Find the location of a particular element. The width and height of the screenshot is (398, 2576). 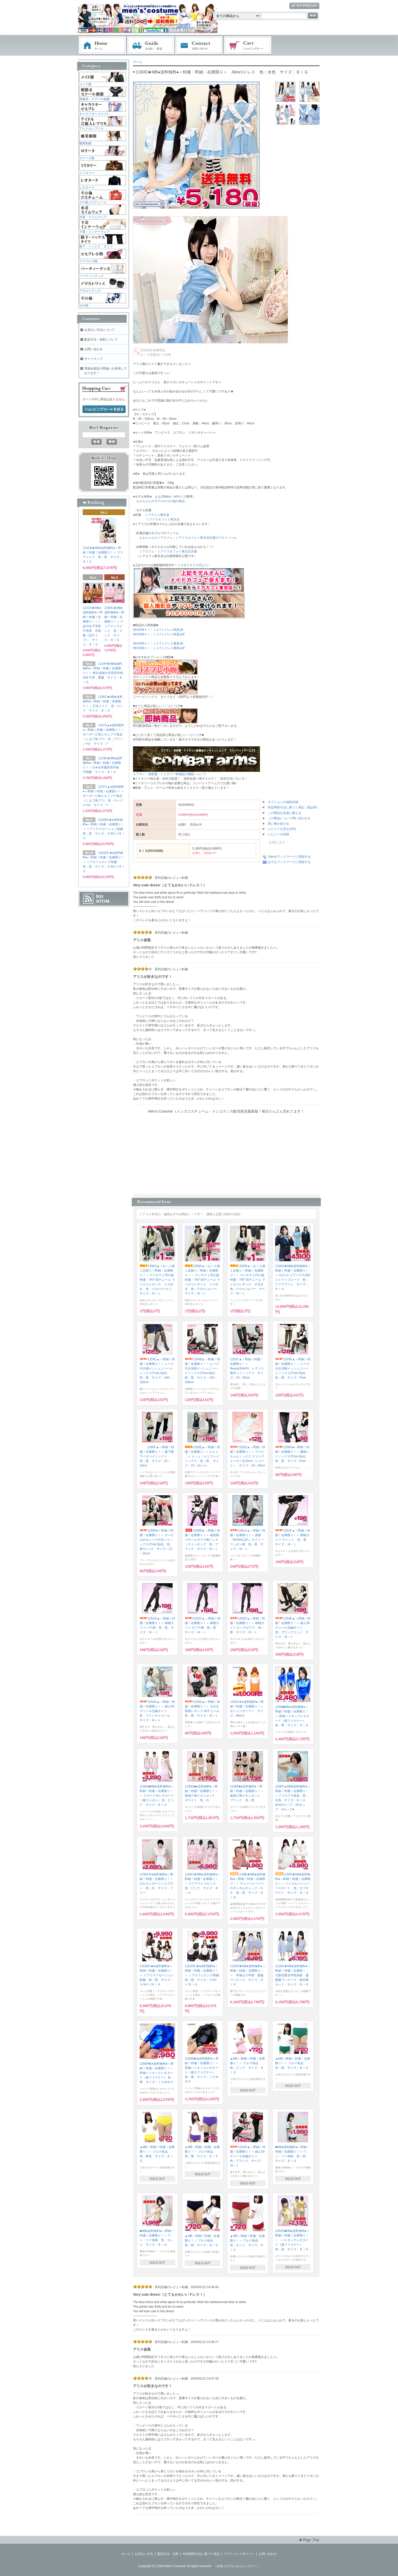

▲MB＜即納！特価！在庫限り！＞ ブルマ単品 色：紫 サイズ：ＢＩＧ is located at coordinates (202, 2151).